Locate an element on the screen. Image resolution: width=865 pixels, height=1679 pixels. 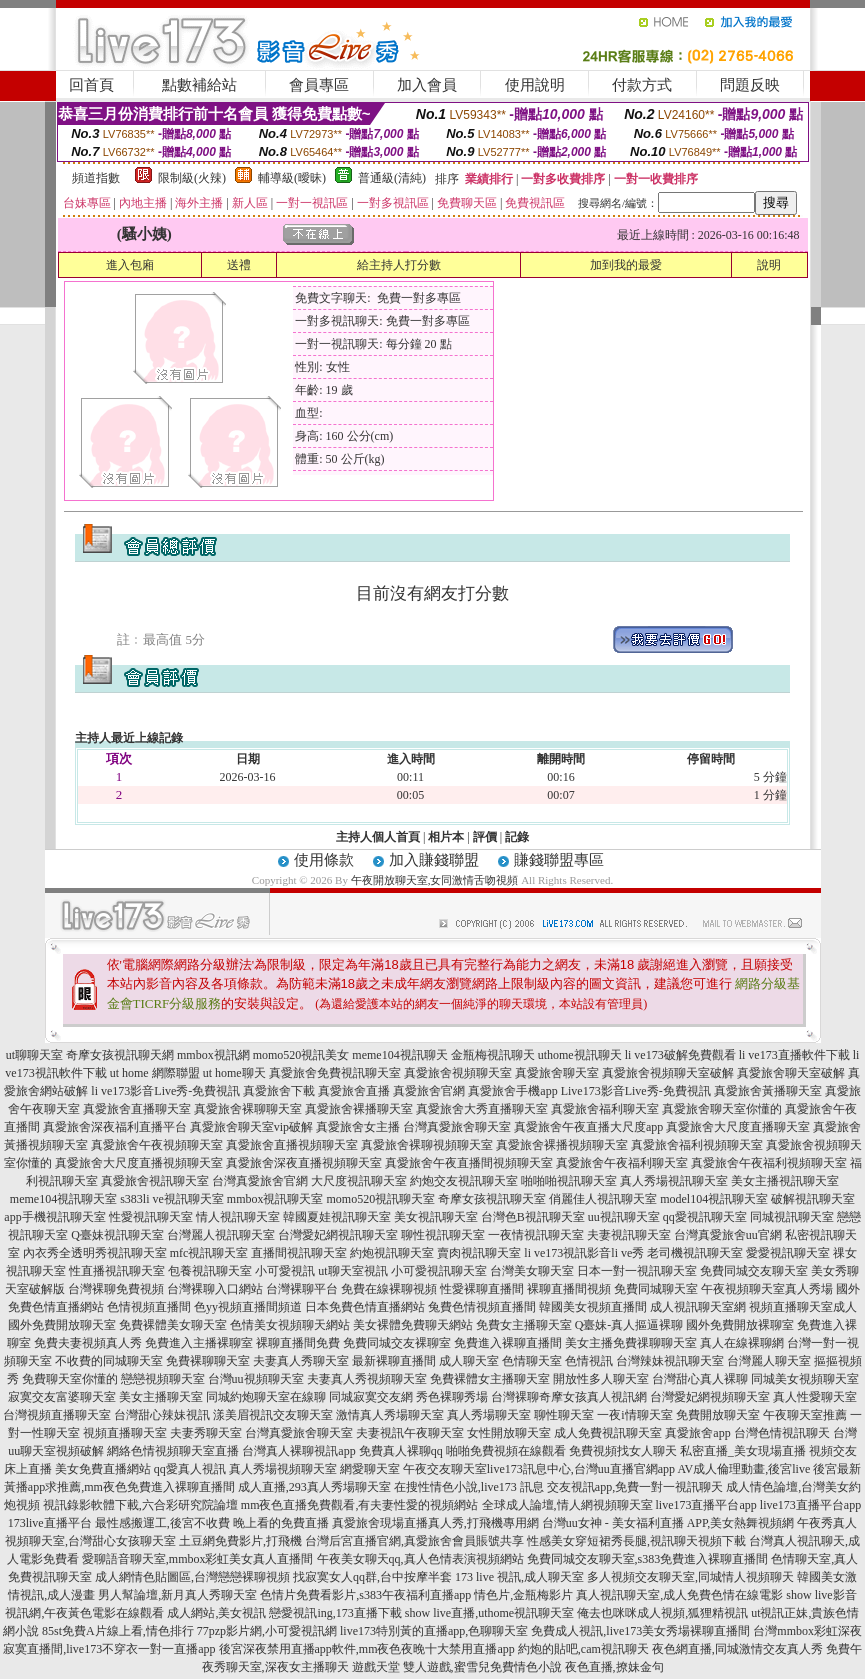
免費進入主播裸聊室 is located at coordinates (199, 1343).